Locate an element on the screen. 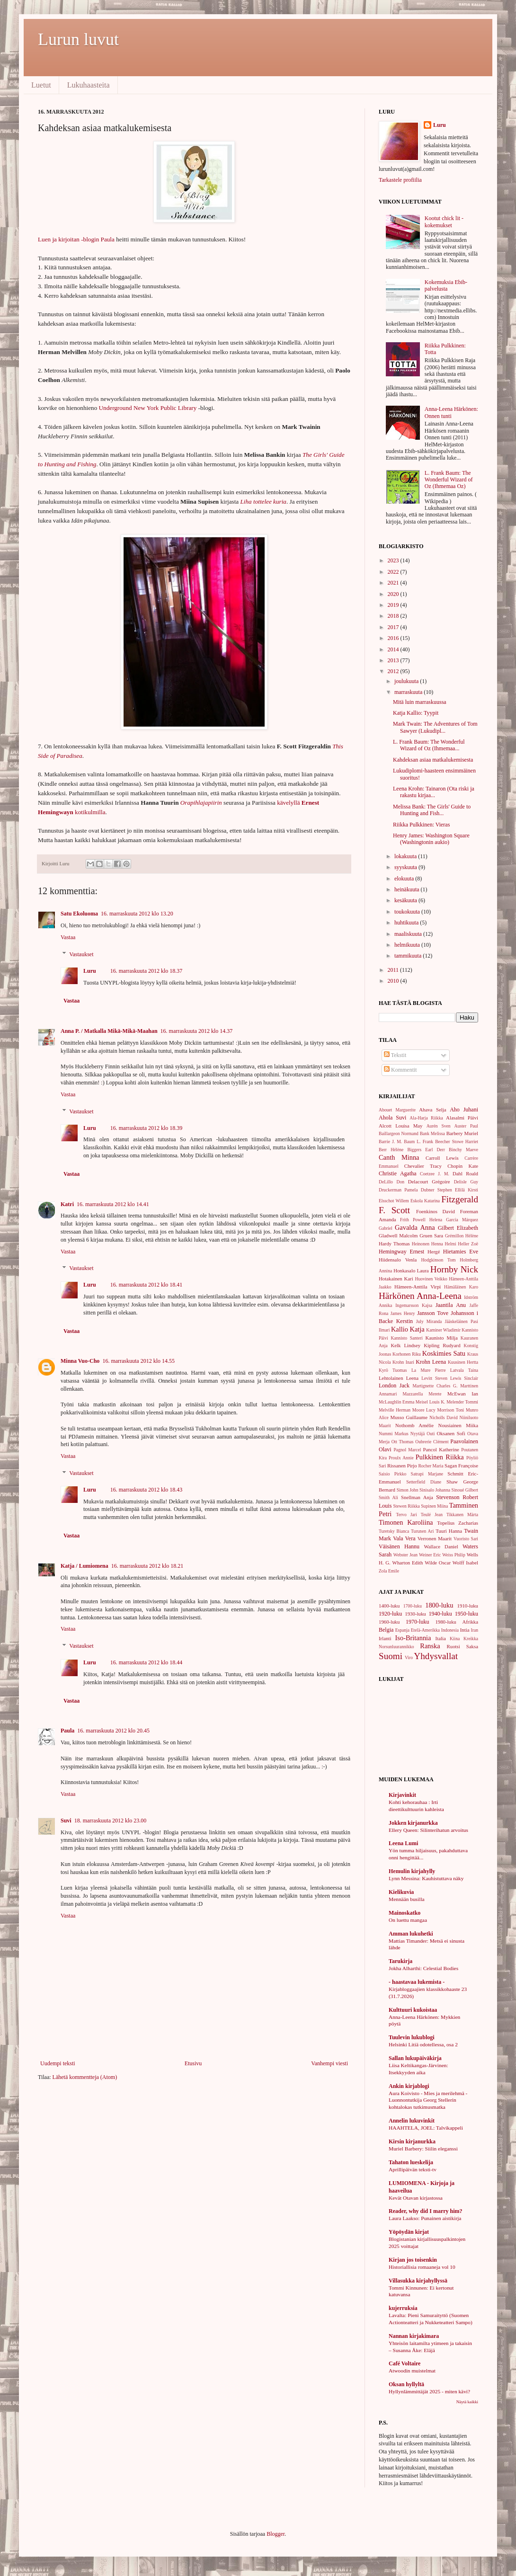 This screenshot has width=516, height=2576. Zola Emile is located at coordinates (389, 1570).